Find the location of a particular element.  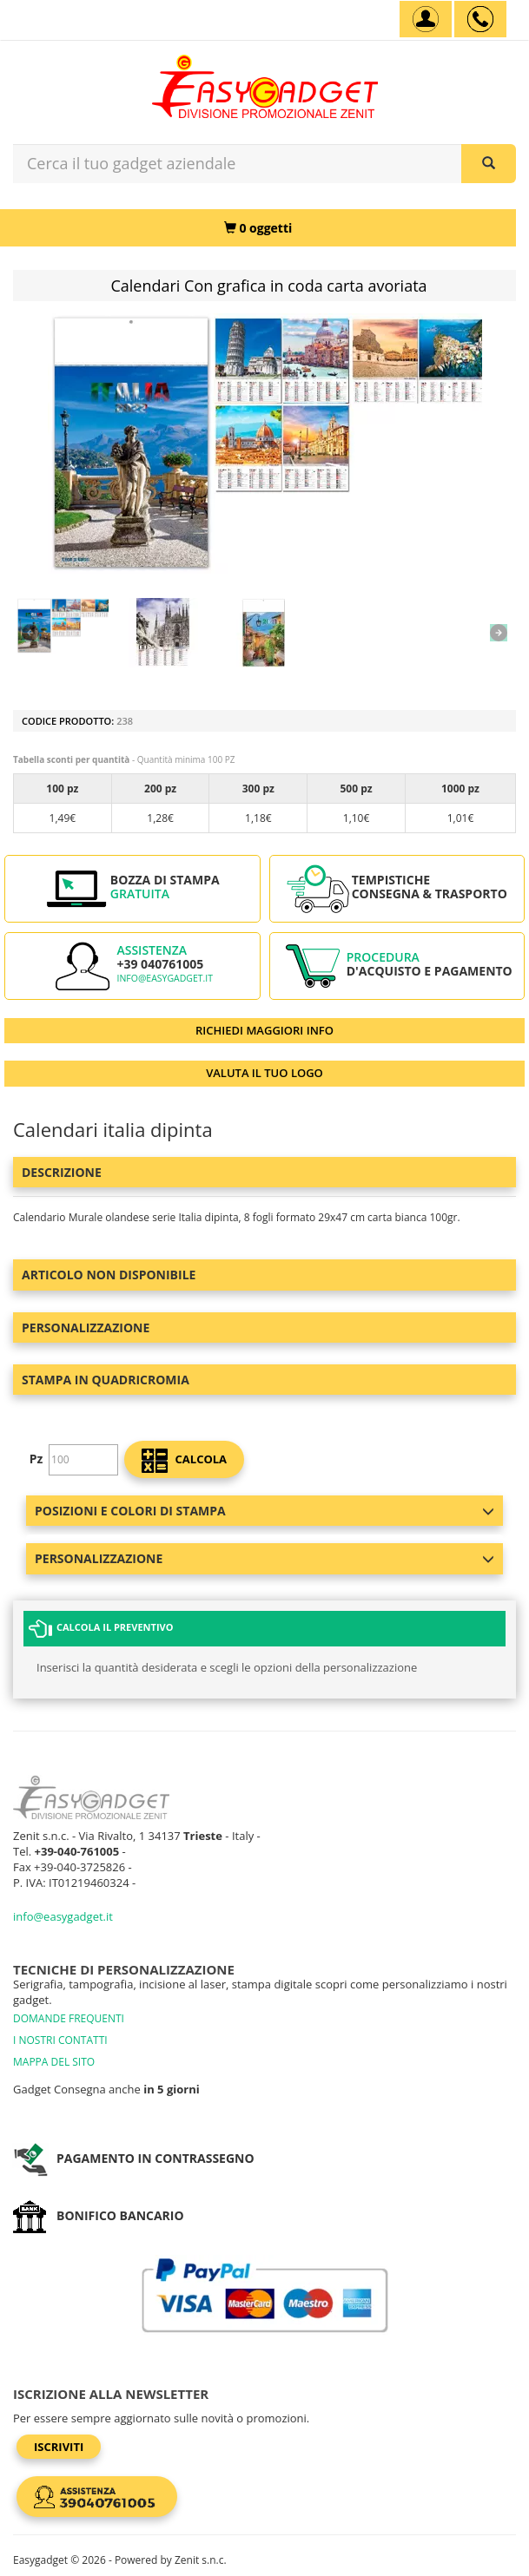

Stampa in Quadricromia is located at coordinates (105, 1379).